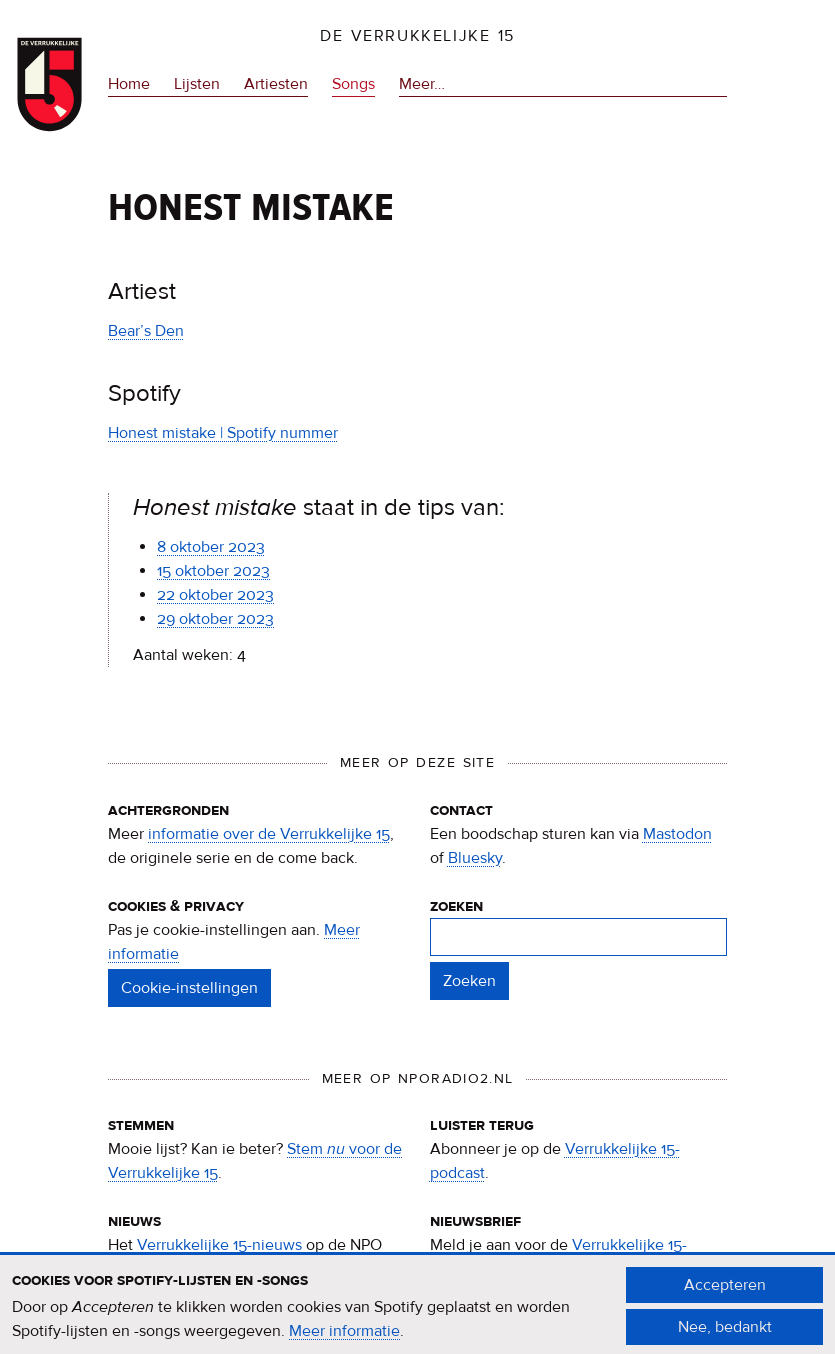 This screenshot has width=835, height=1354. I want to click on Meer…, so click(422, 84).